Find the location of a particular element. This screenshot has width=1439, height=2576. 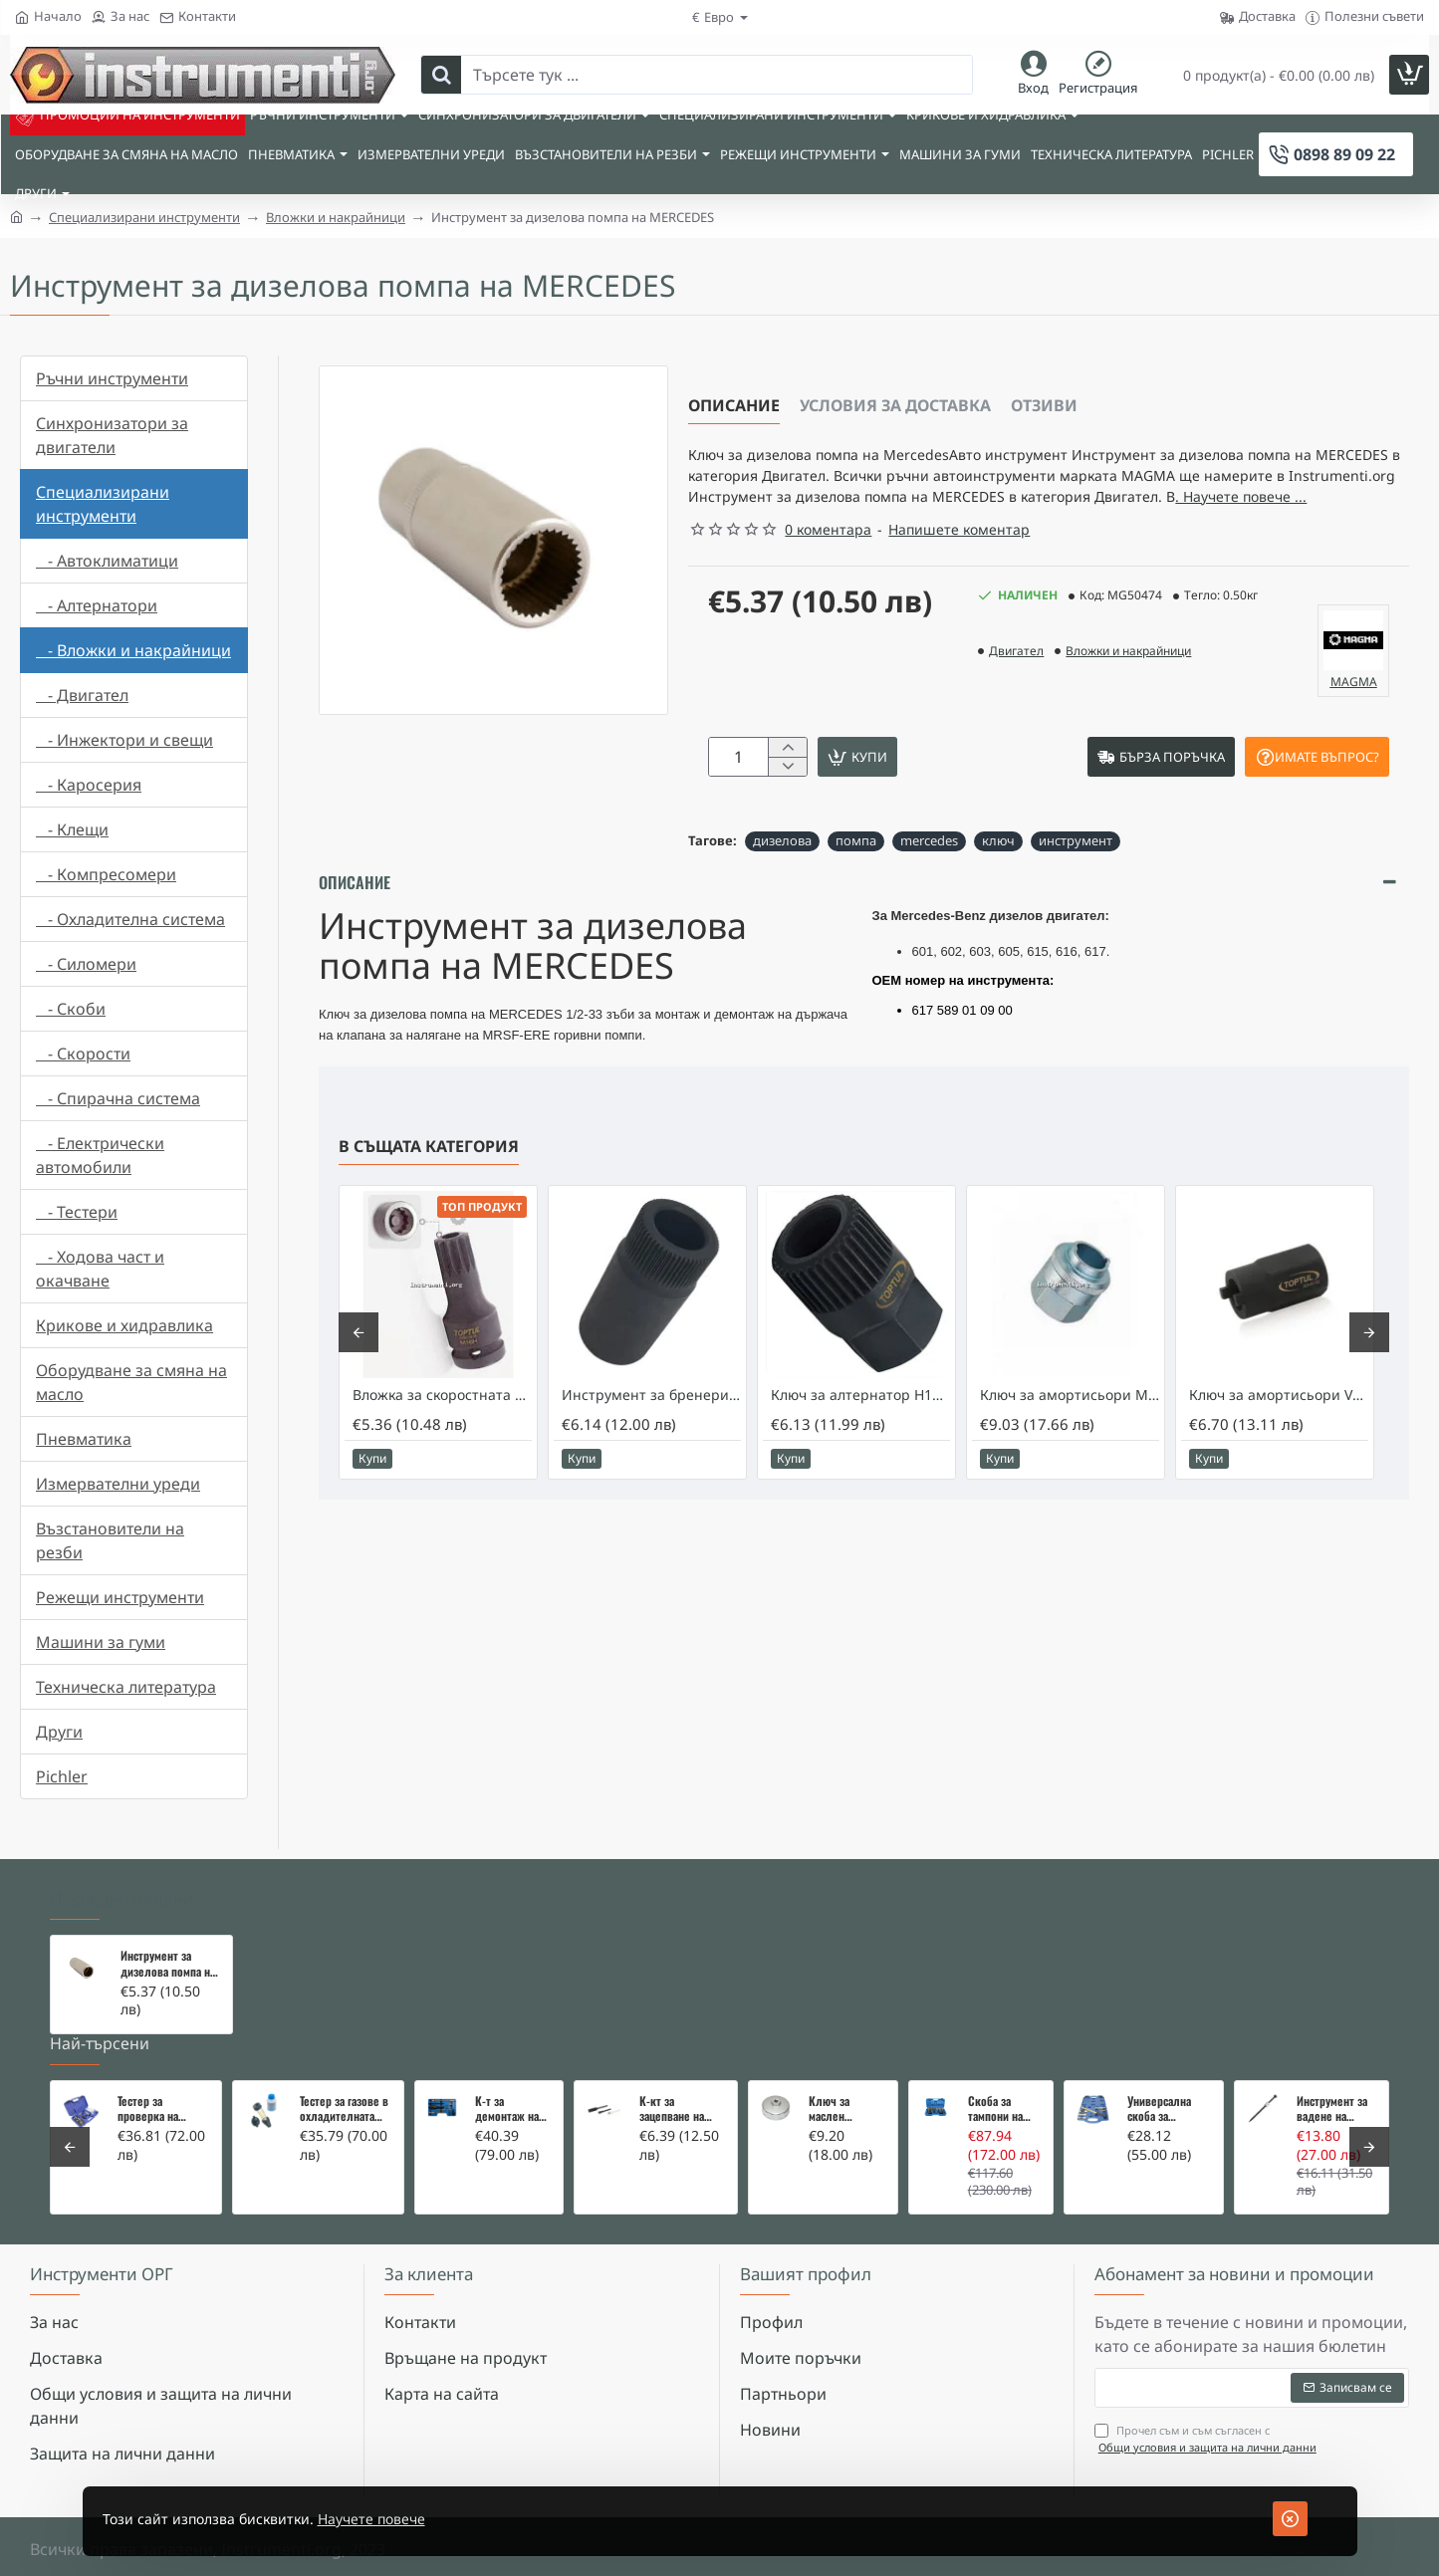

ключ is located at coordinates (998, 879).